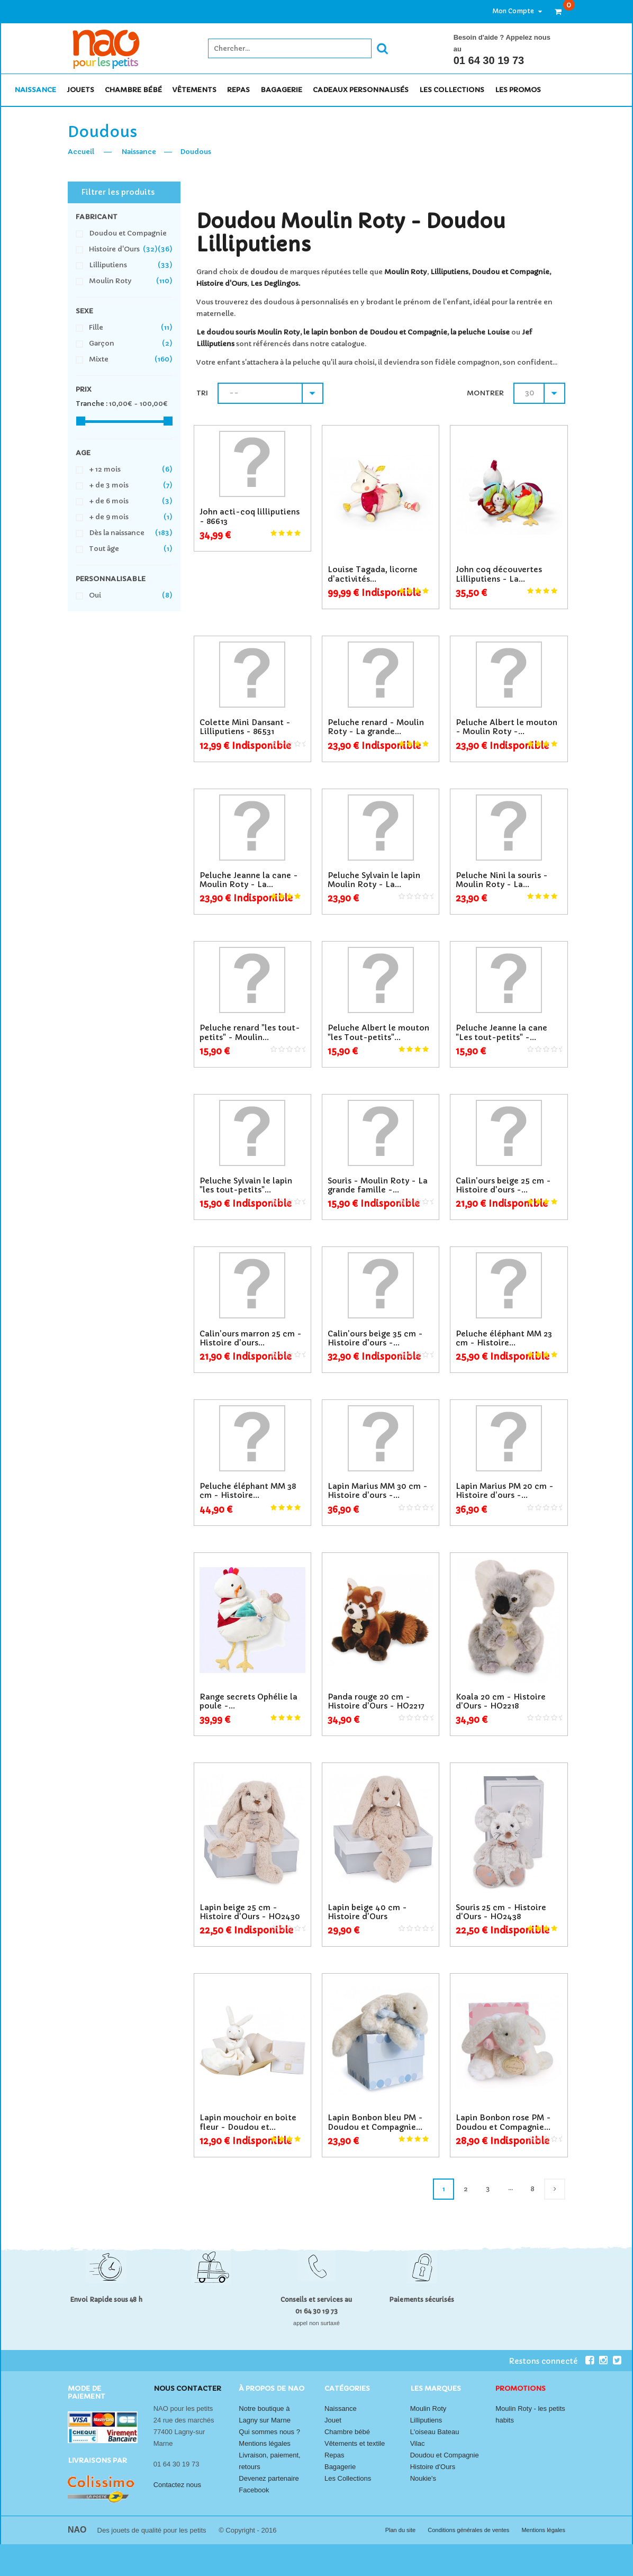  I want to click on Mentions légales, so click(265, 2443).